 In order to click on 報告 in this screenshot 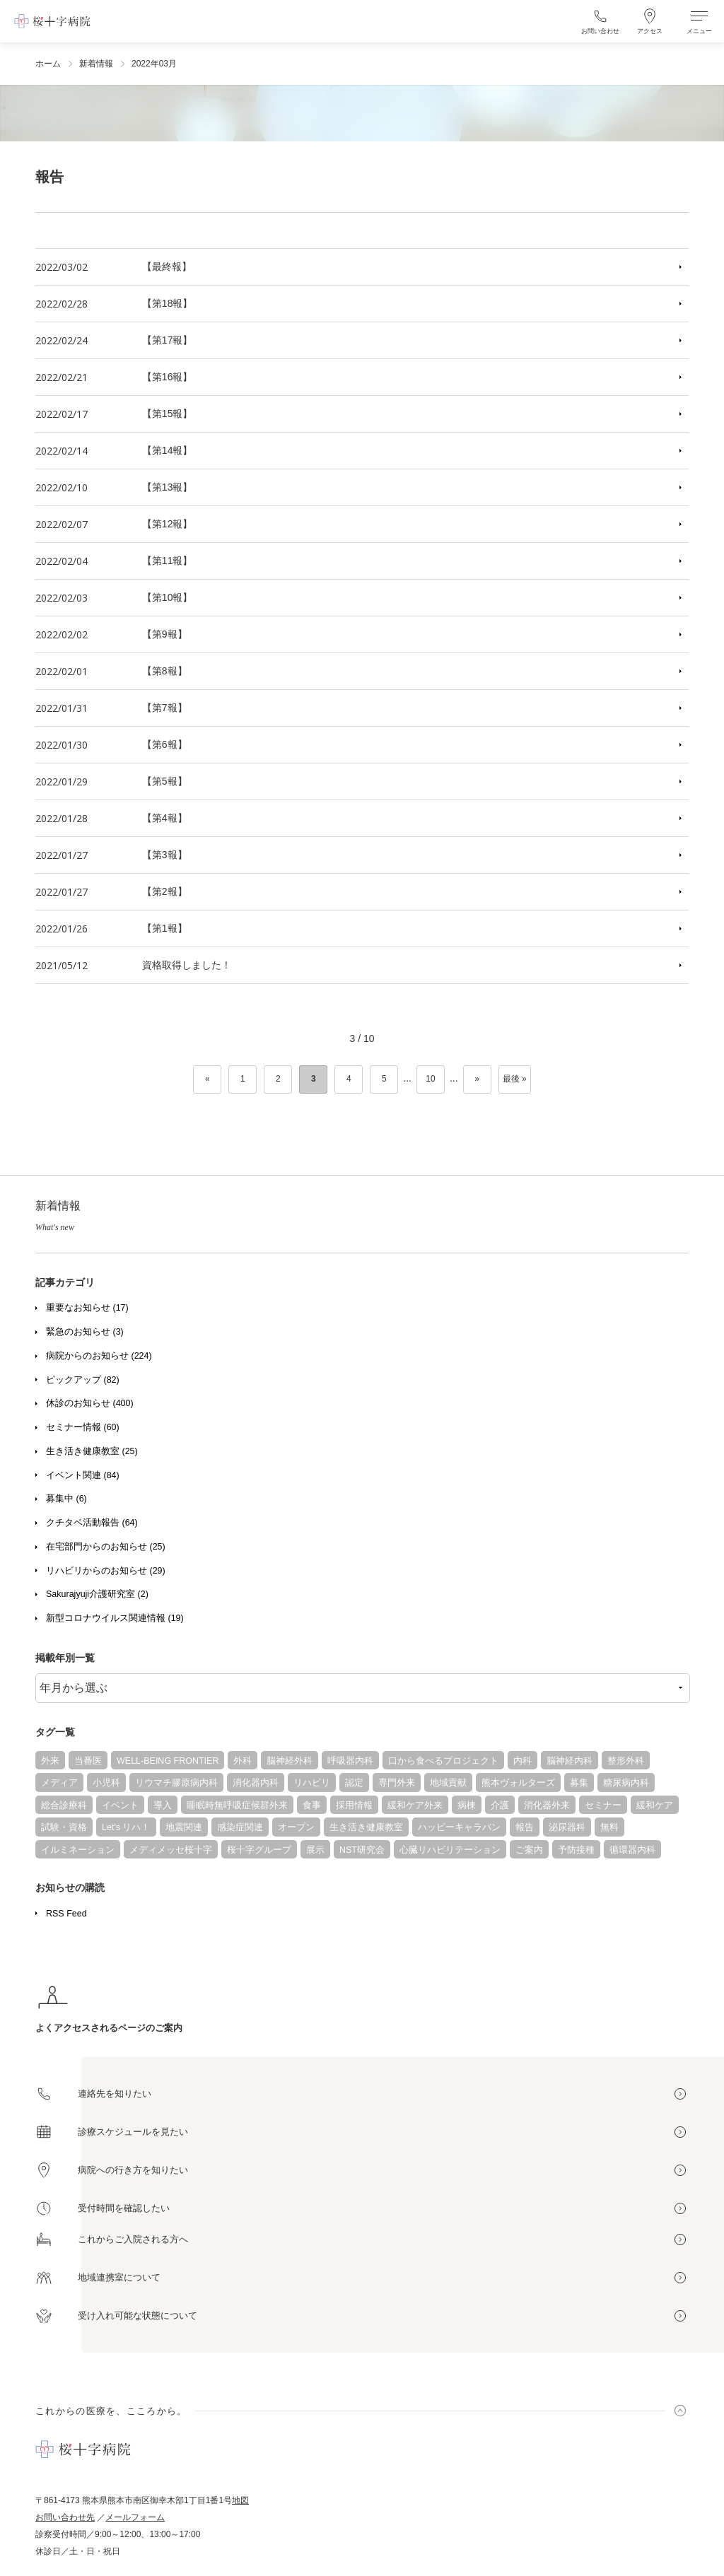, I will do `click(524, 1827)`.